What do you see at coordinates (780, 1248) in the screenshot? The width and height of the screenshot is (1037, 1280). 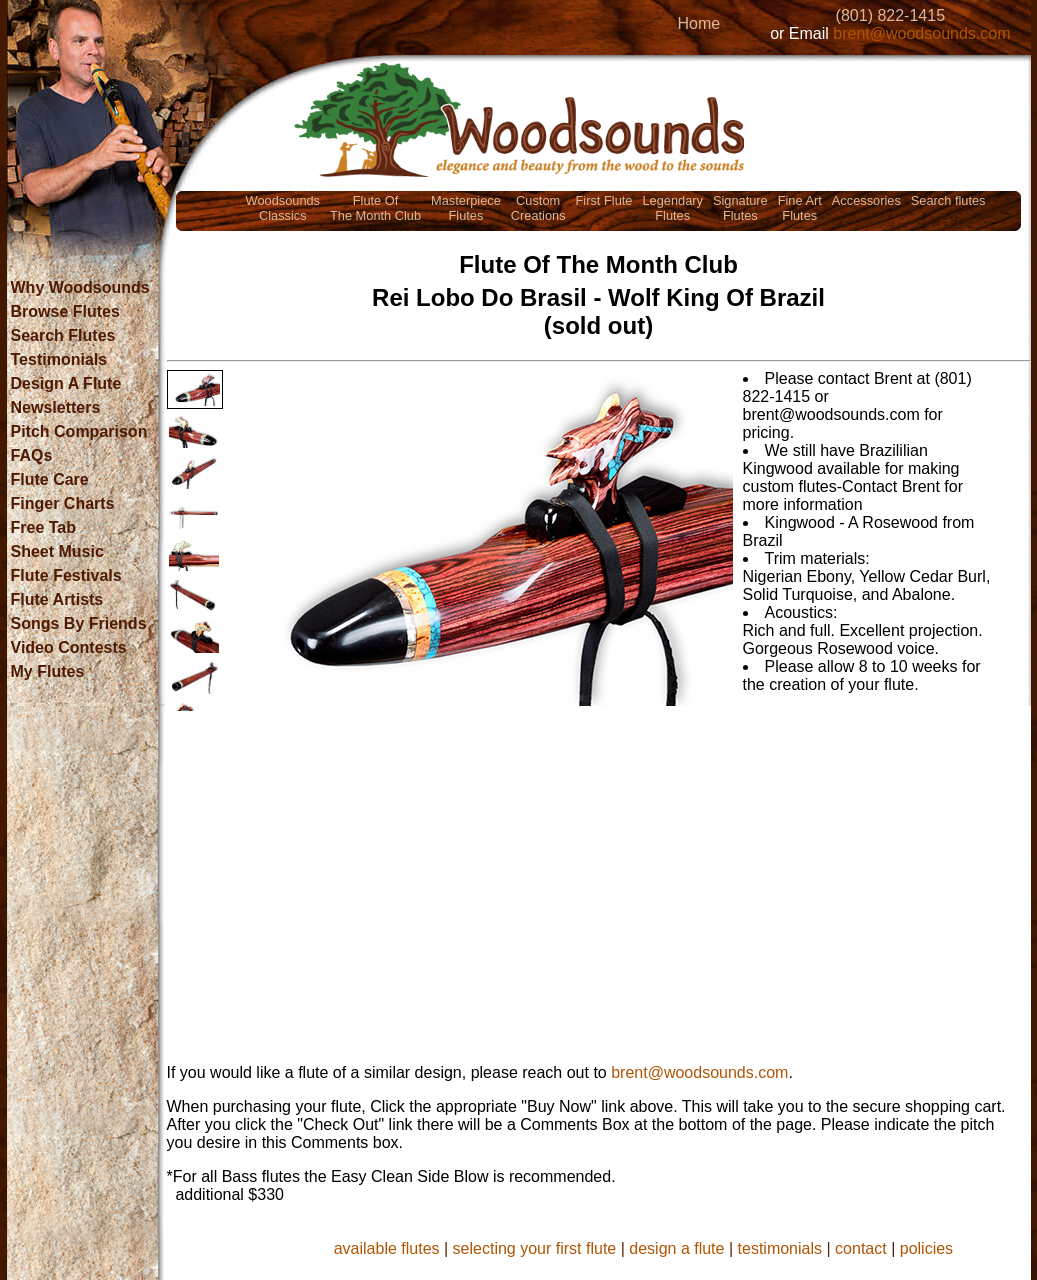 I see `testimonials` at bounding box center [780, 1248].